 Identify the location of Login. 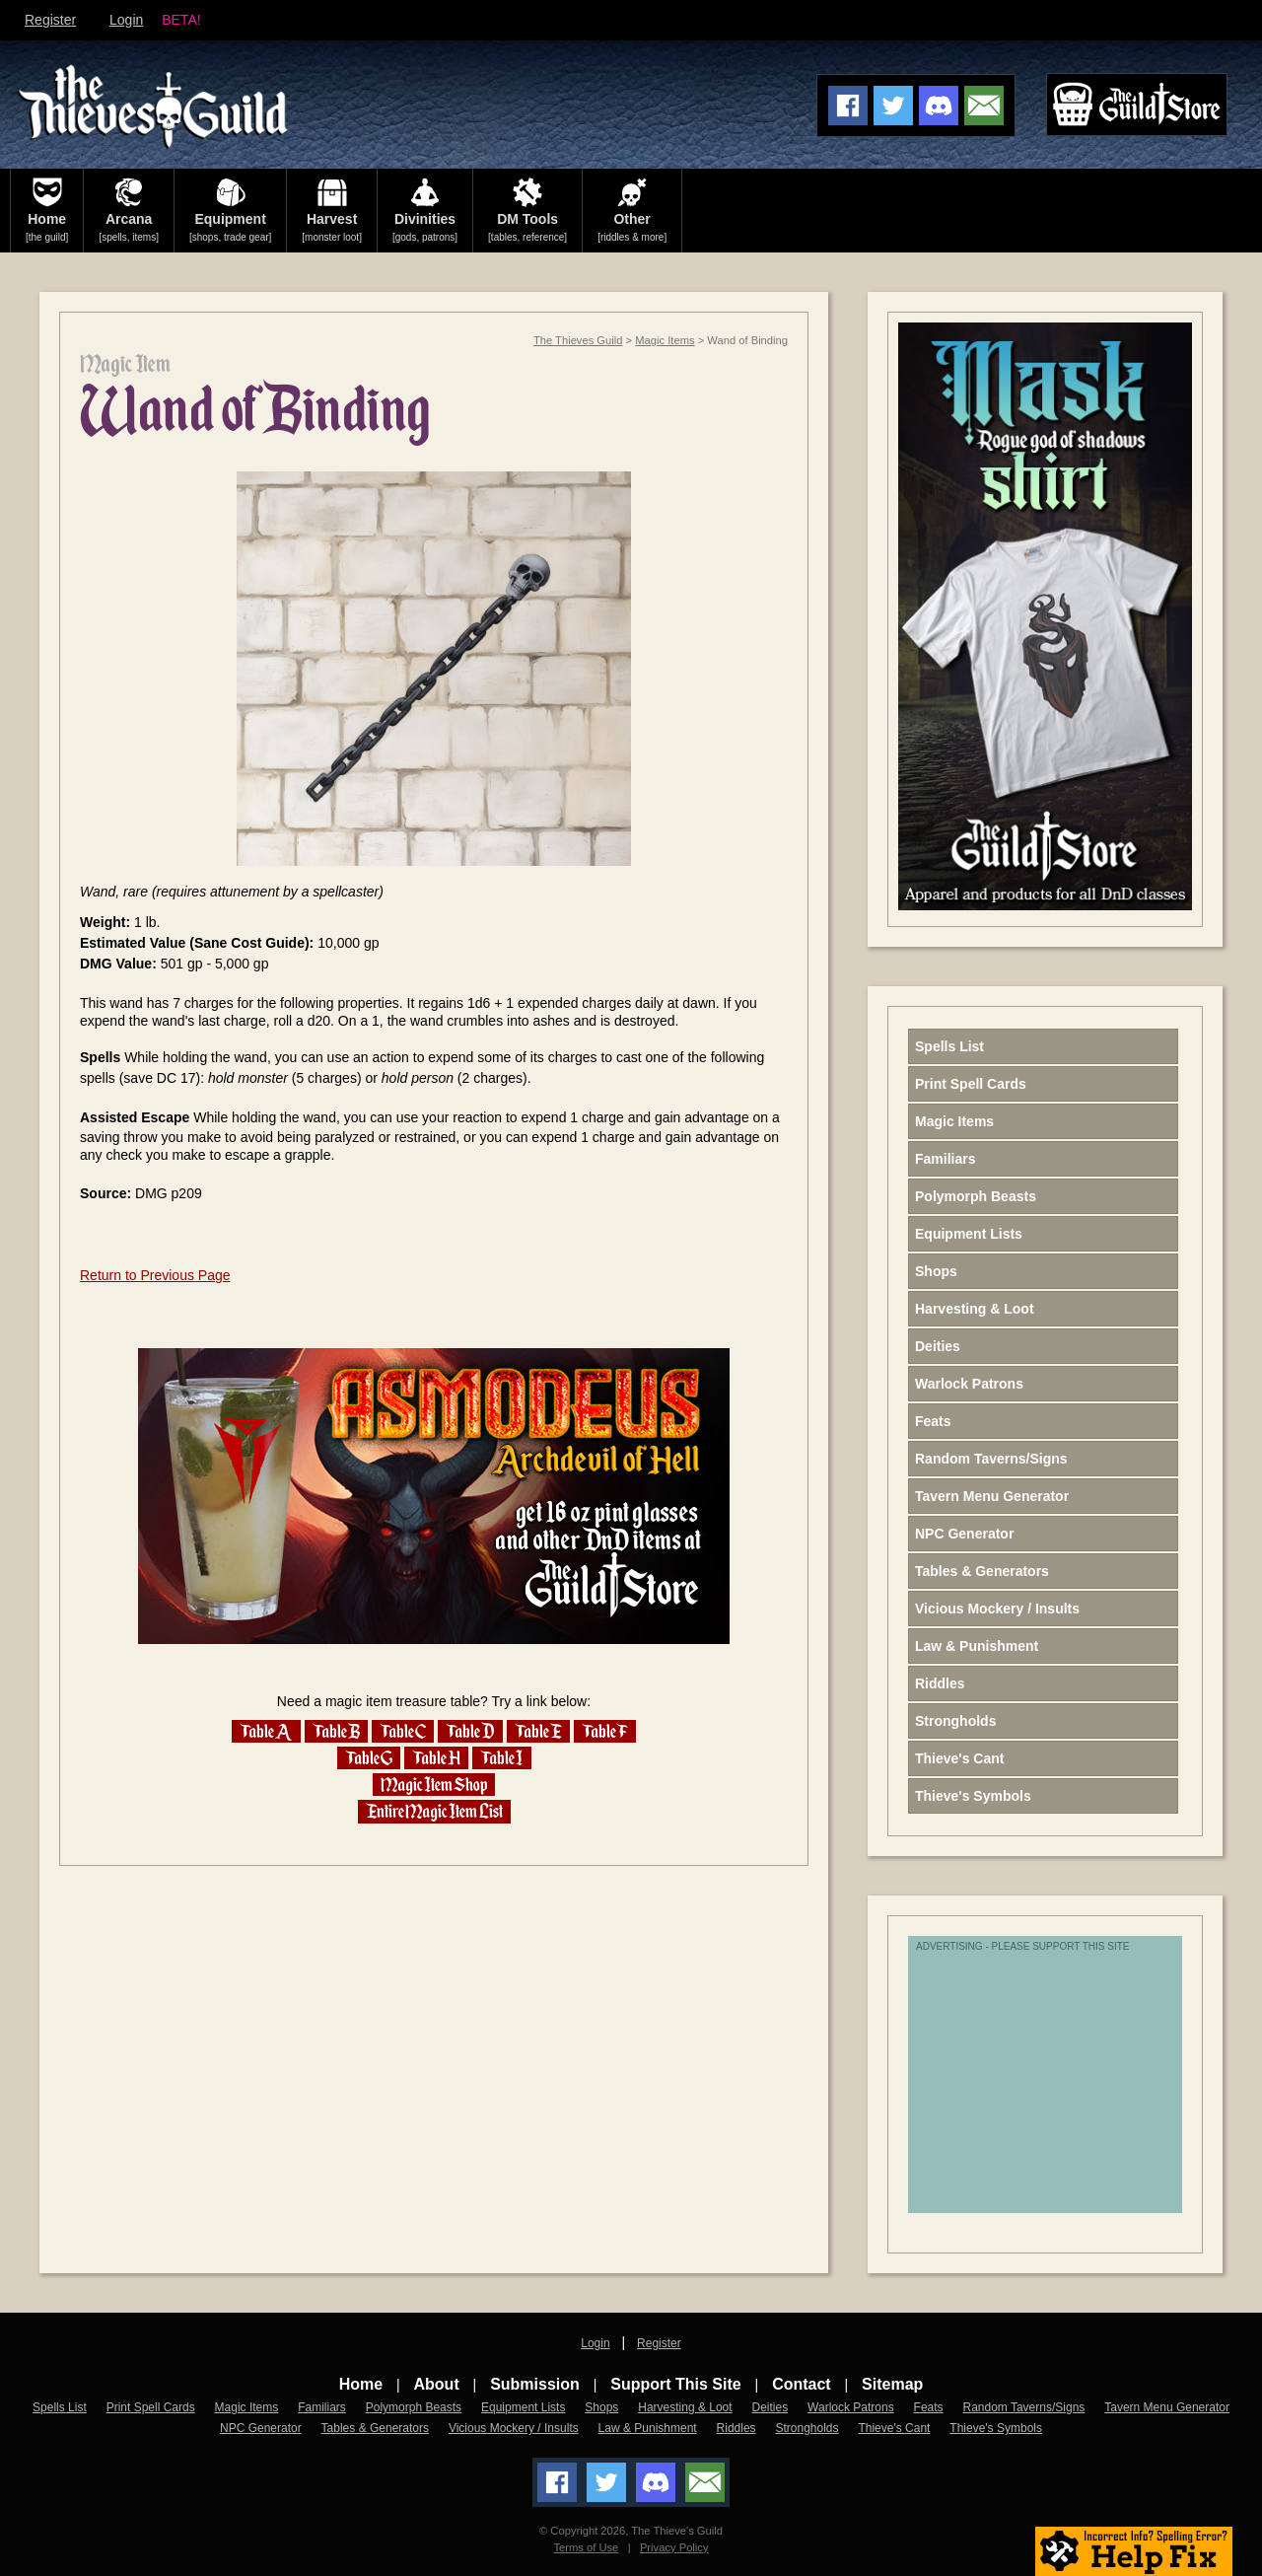
(126, 20).